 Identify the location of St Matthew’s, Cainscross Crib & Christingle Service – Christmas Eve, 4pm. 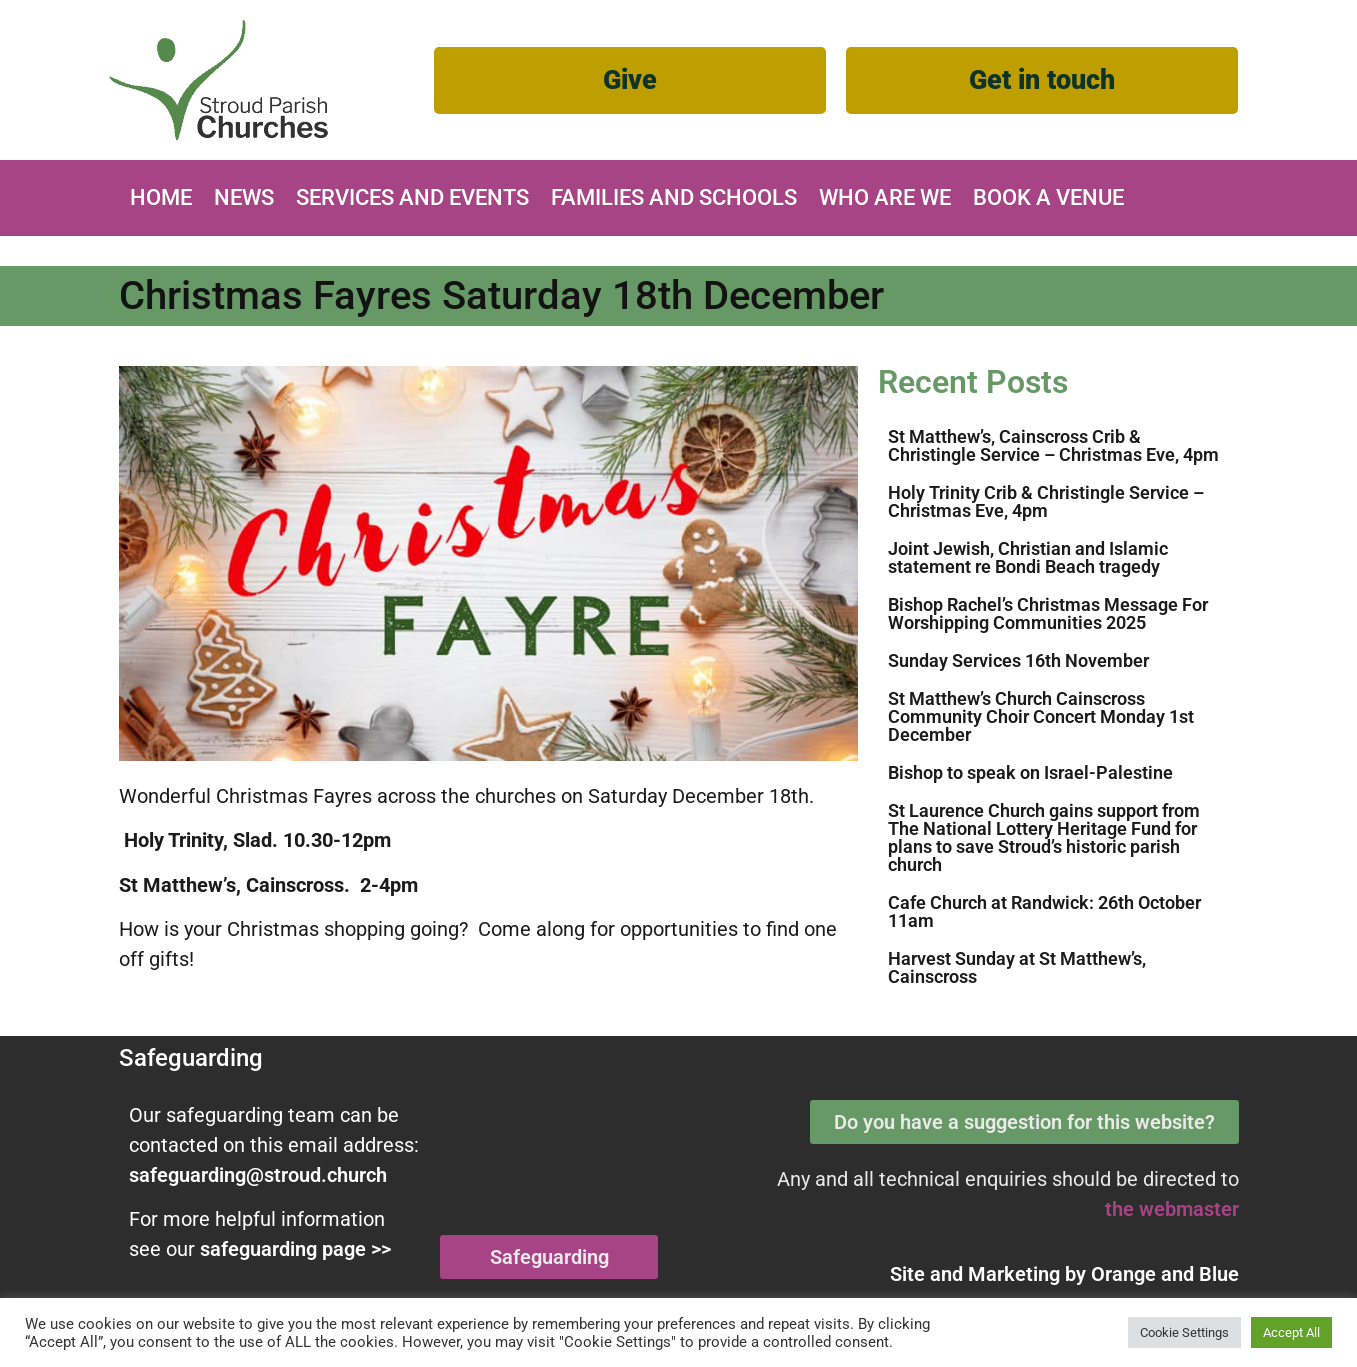
(1053, 445).